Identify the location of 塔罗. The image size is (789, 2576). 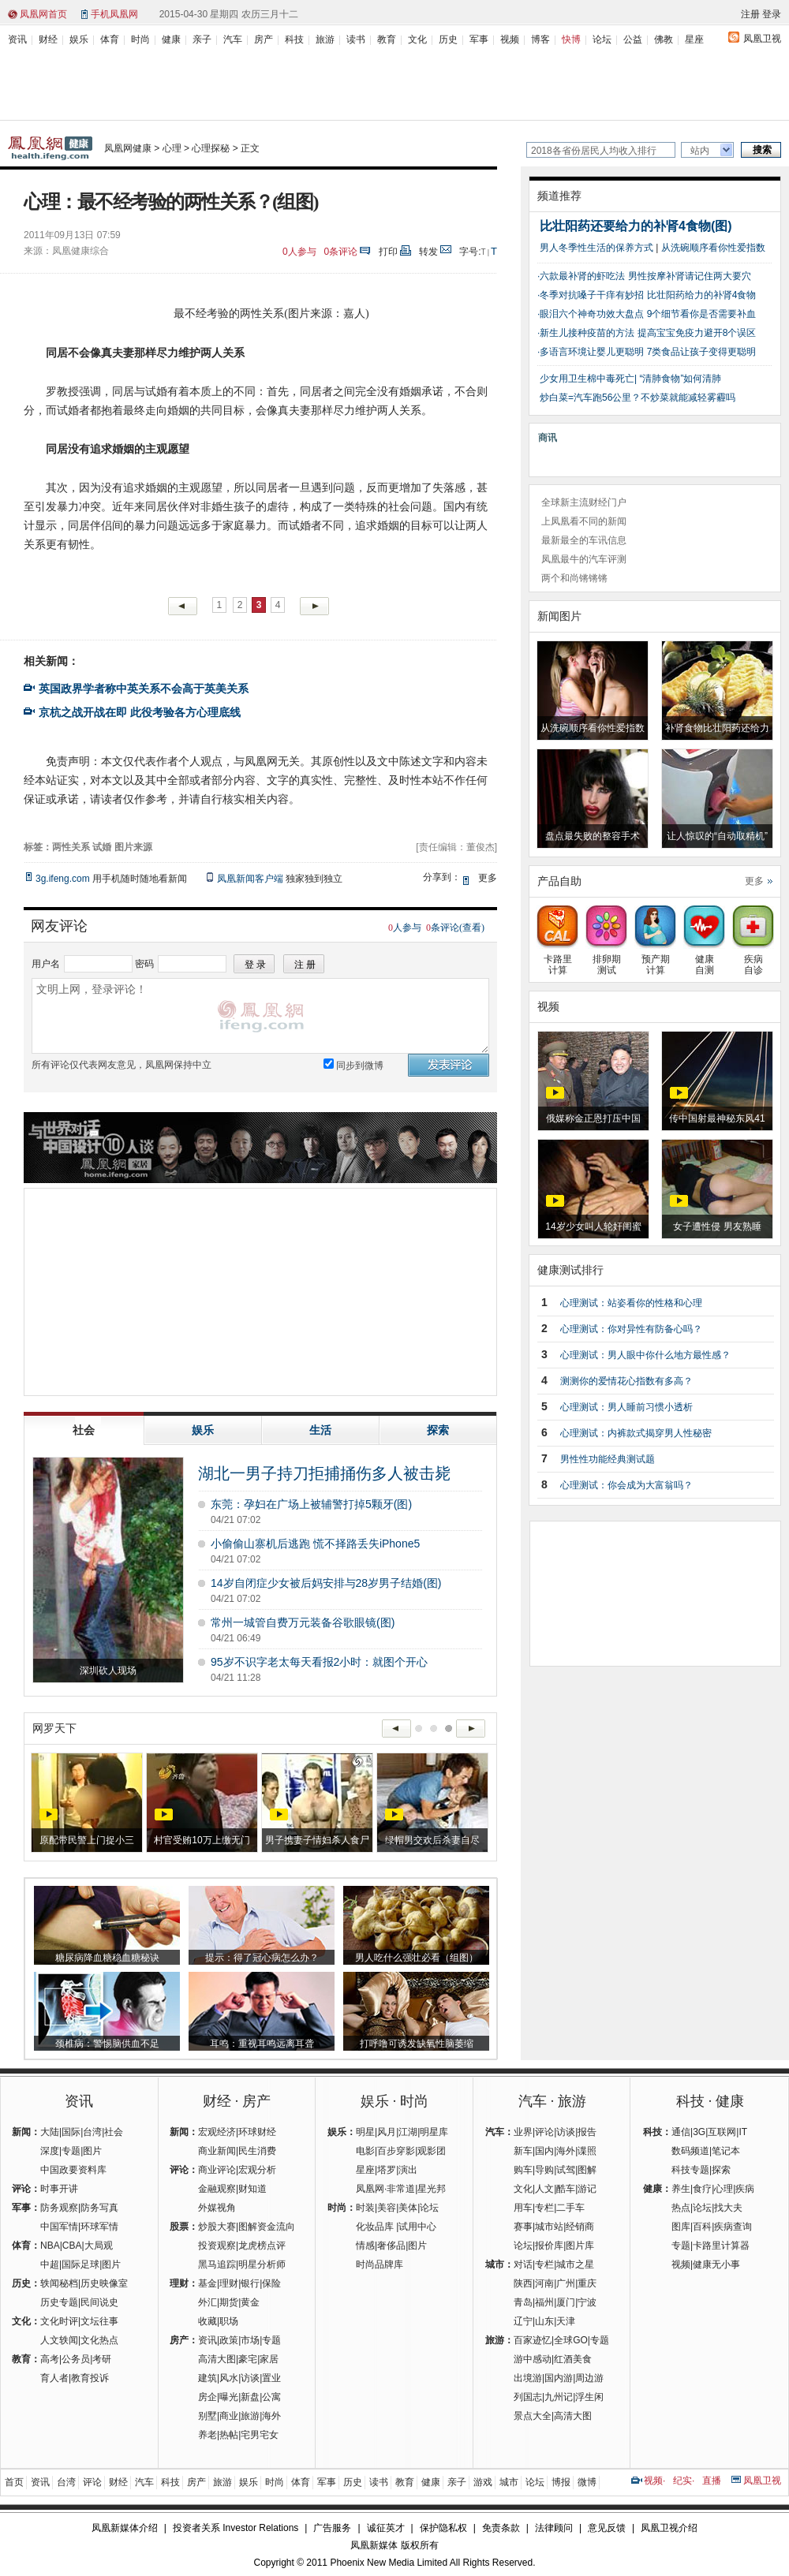
(386, 2169).